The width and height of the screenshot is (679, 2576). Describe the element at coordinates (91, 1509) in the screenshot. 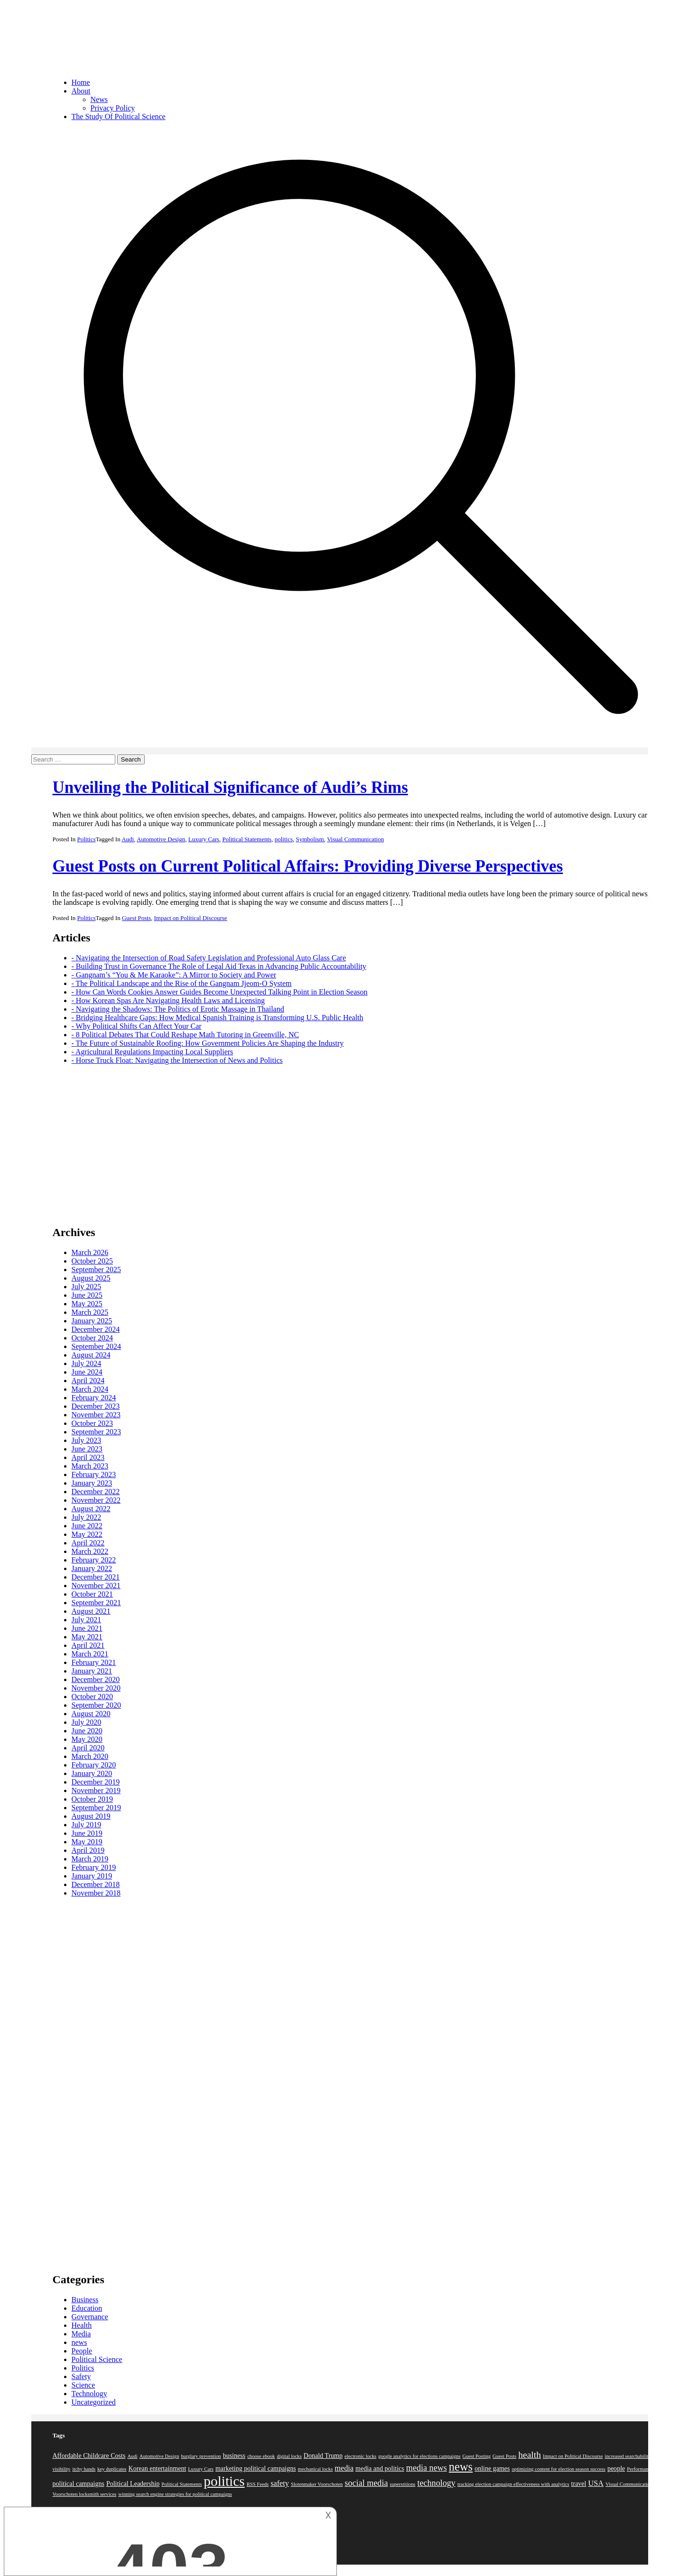

I see `August 2022` at that location.